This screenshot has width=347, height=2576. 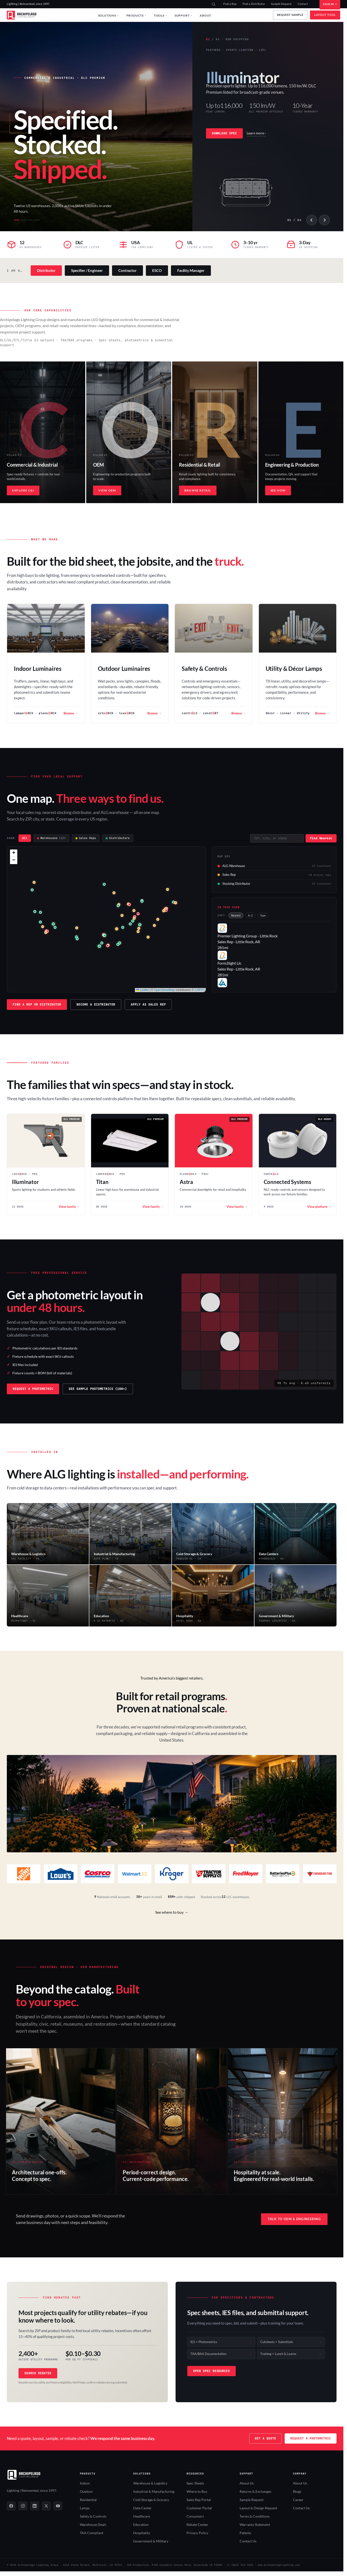 I want to click on [Education solutions], so click(x=130, y=1595).